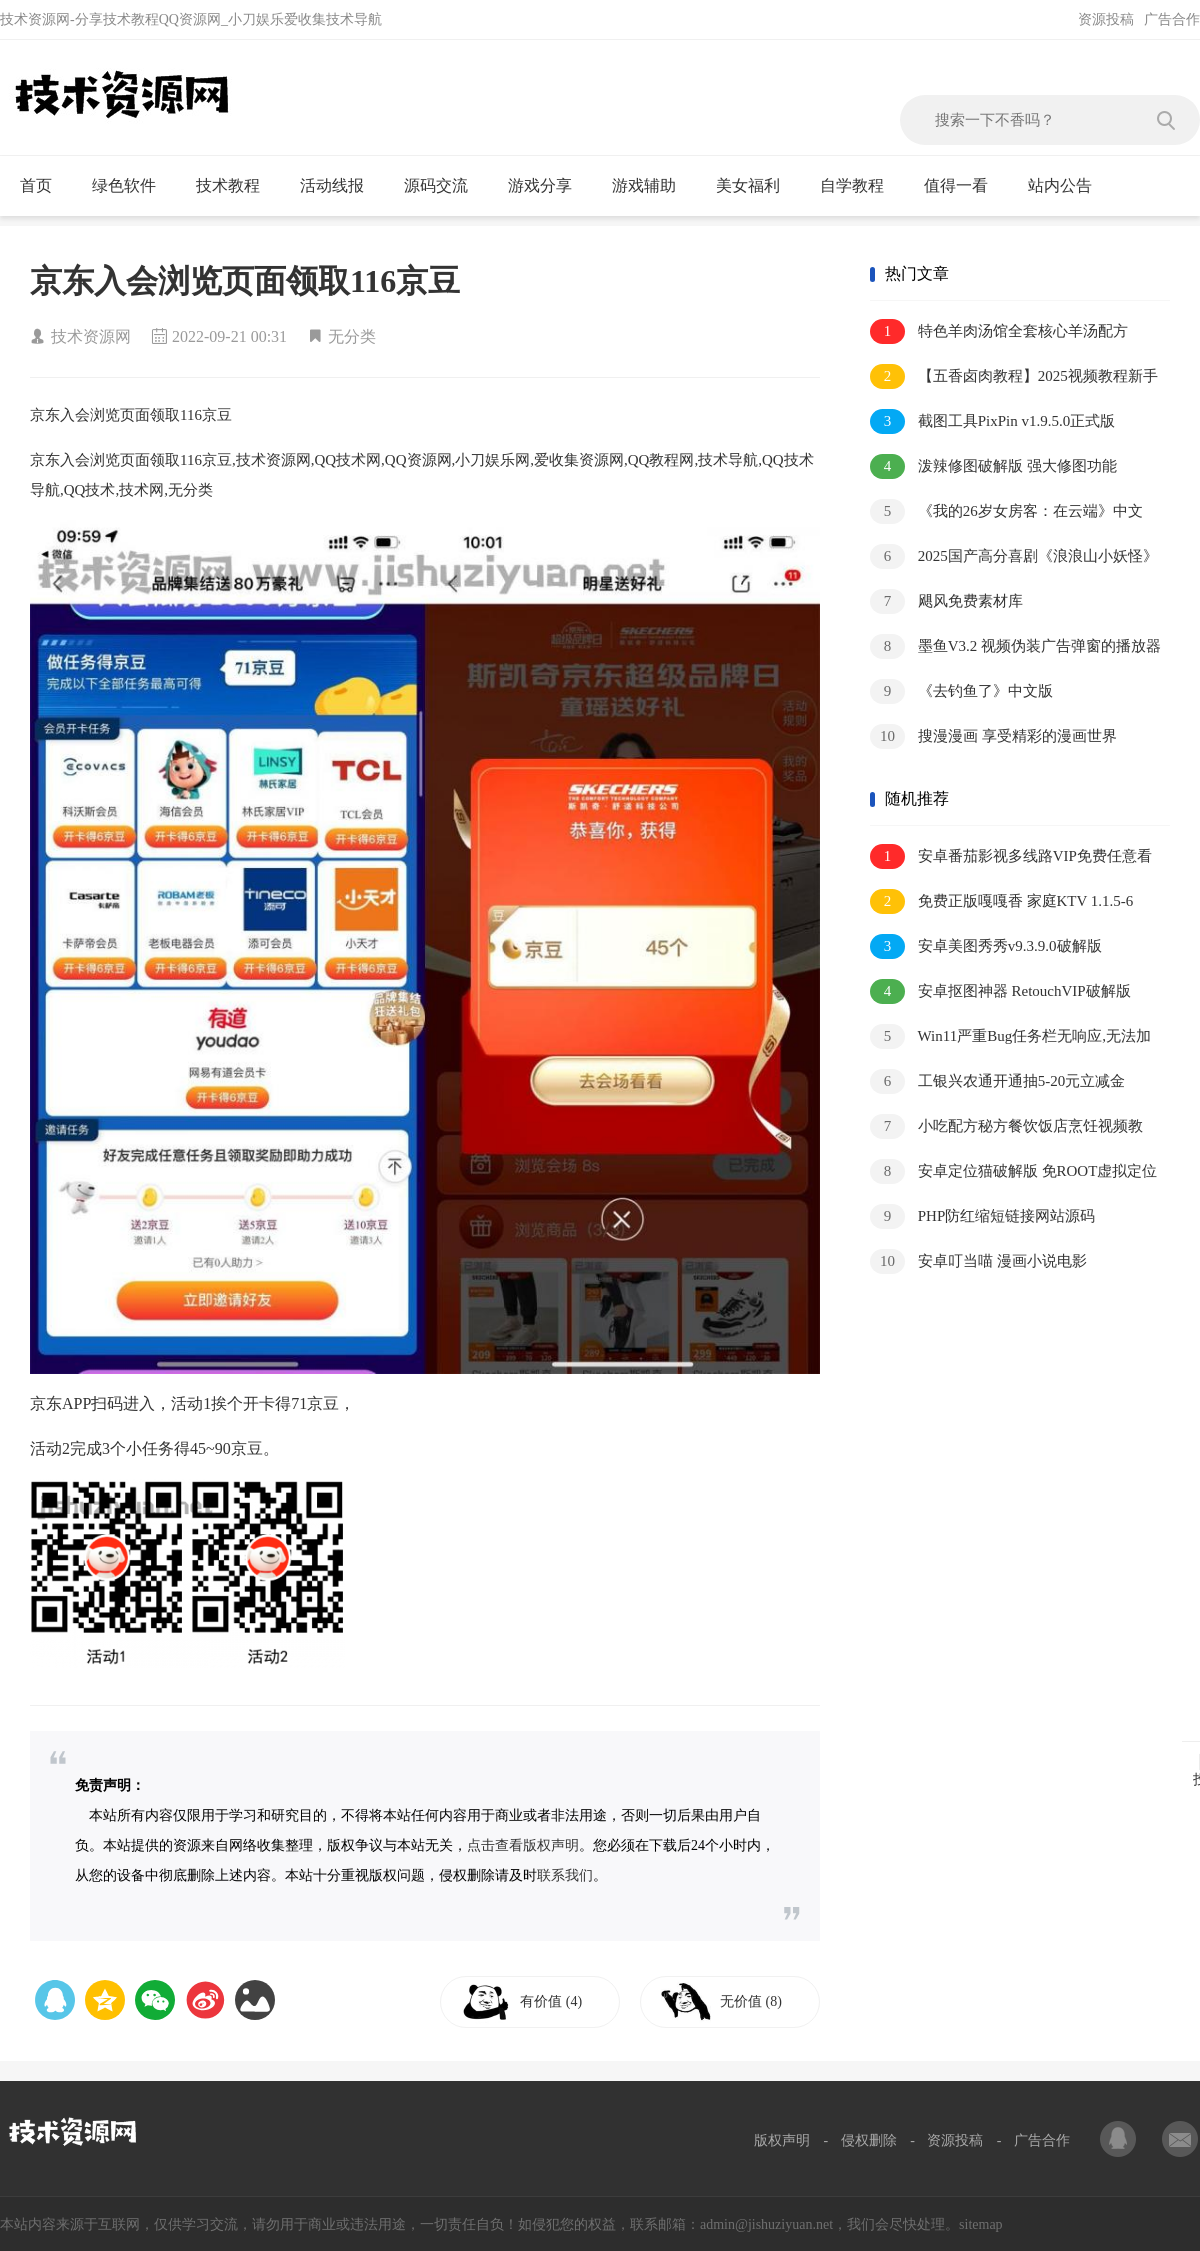 The width and height of the screenshot is (1200, 2251). I want to click on 免费正版嘎嘎香 家庭KTV 1.1.5-6, so click(1001, 901).